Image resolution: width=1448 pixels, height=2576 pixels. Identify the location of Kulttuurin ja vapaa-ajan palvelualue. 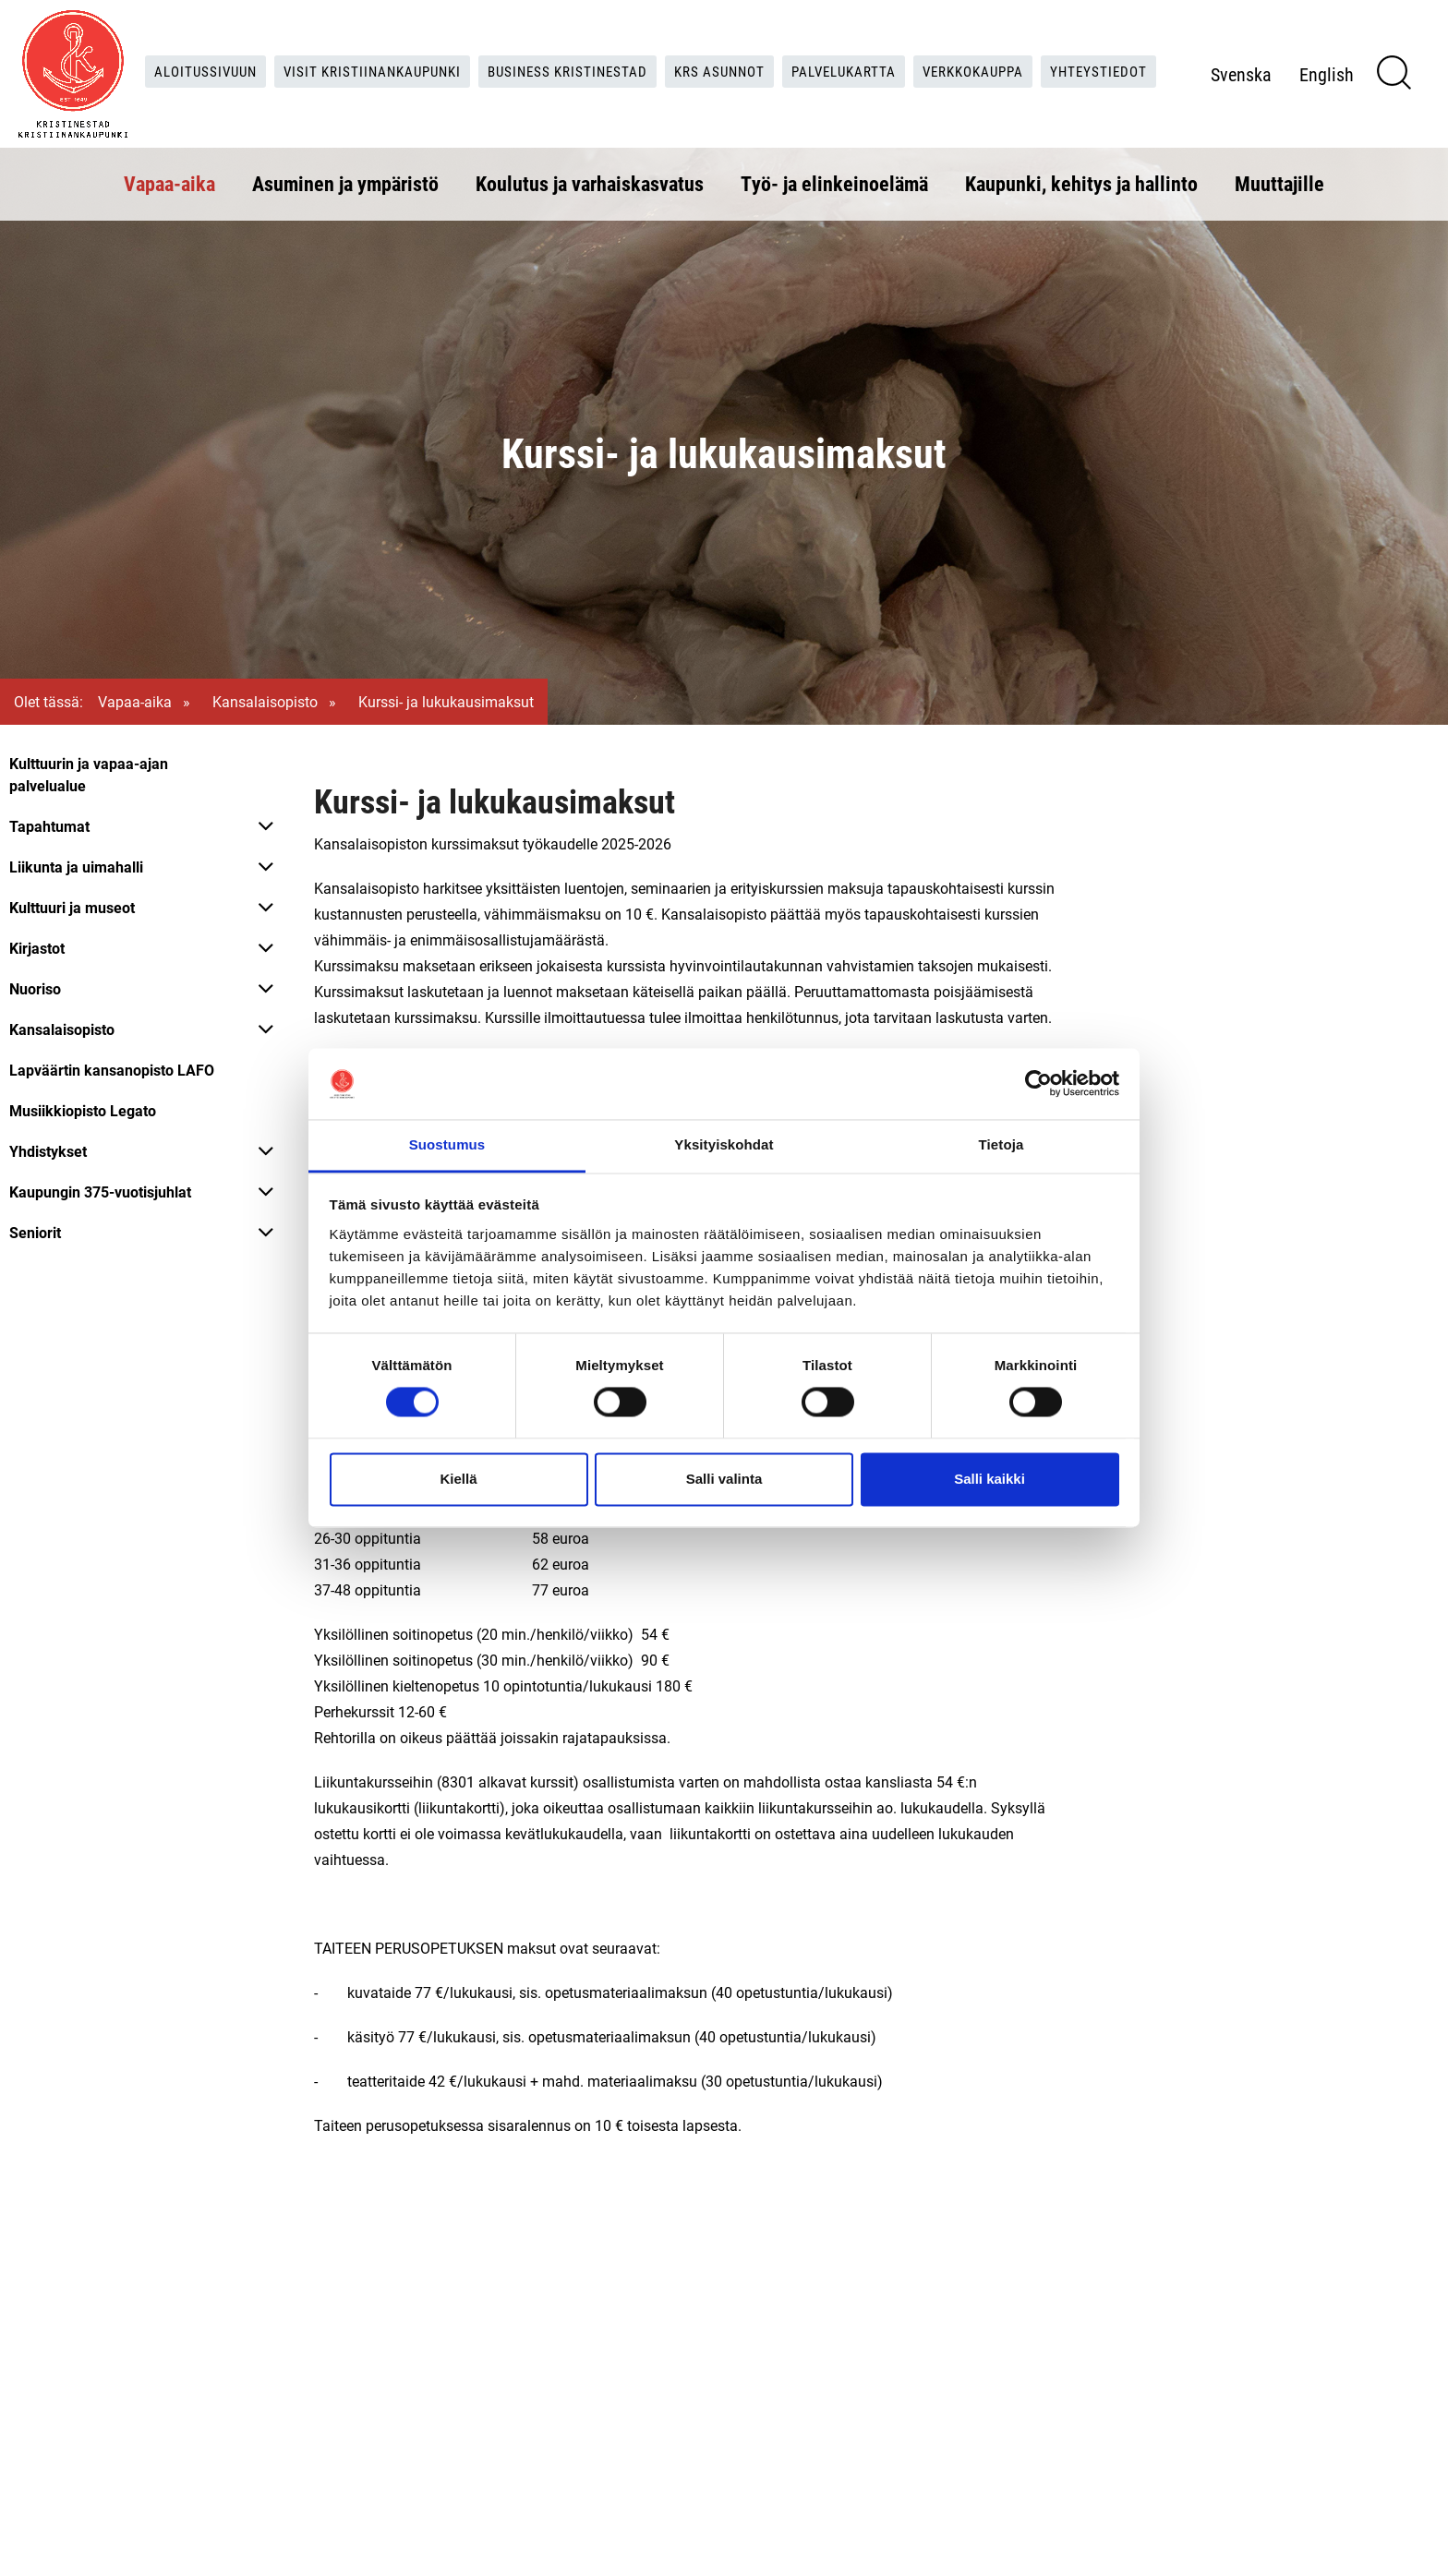
(88, 774).